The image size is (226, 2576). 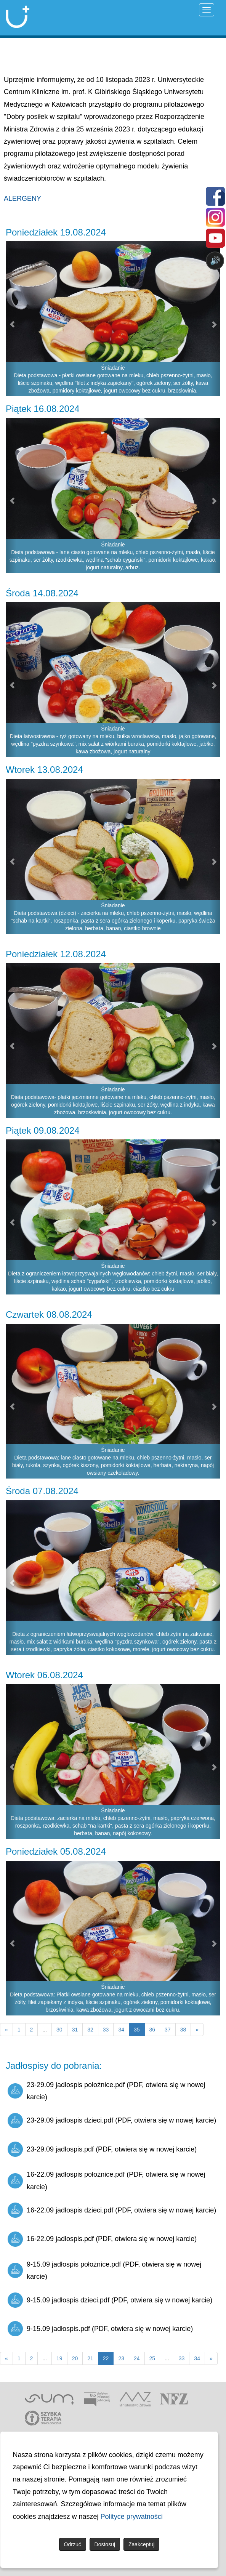 I want to click on 16-22.09 jadłospis dzieci.pdf (PDF, otwiera się w nowej karcie), so click(x=112, y=2210).